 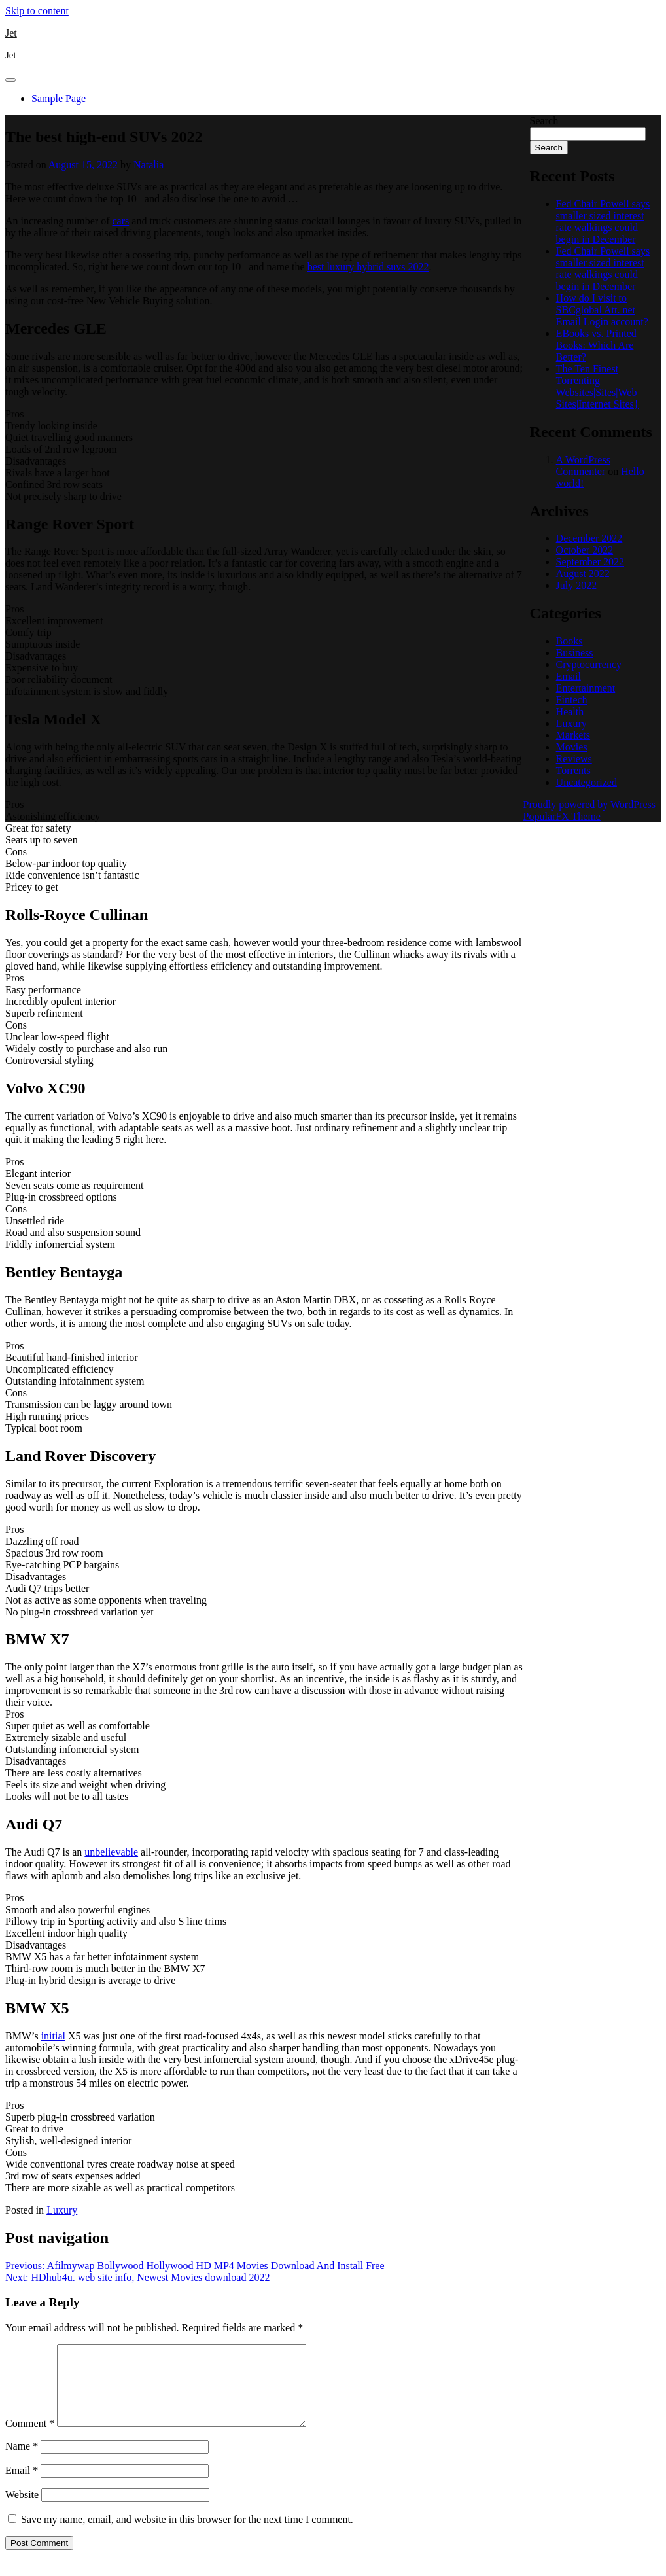 What do you see at coordinates (597, 386) in the screenshot?
I see `The Ten Finest Torrenting Websites|Sites|Web Sites|Internet Sites}` at bounding box center [597, 386].